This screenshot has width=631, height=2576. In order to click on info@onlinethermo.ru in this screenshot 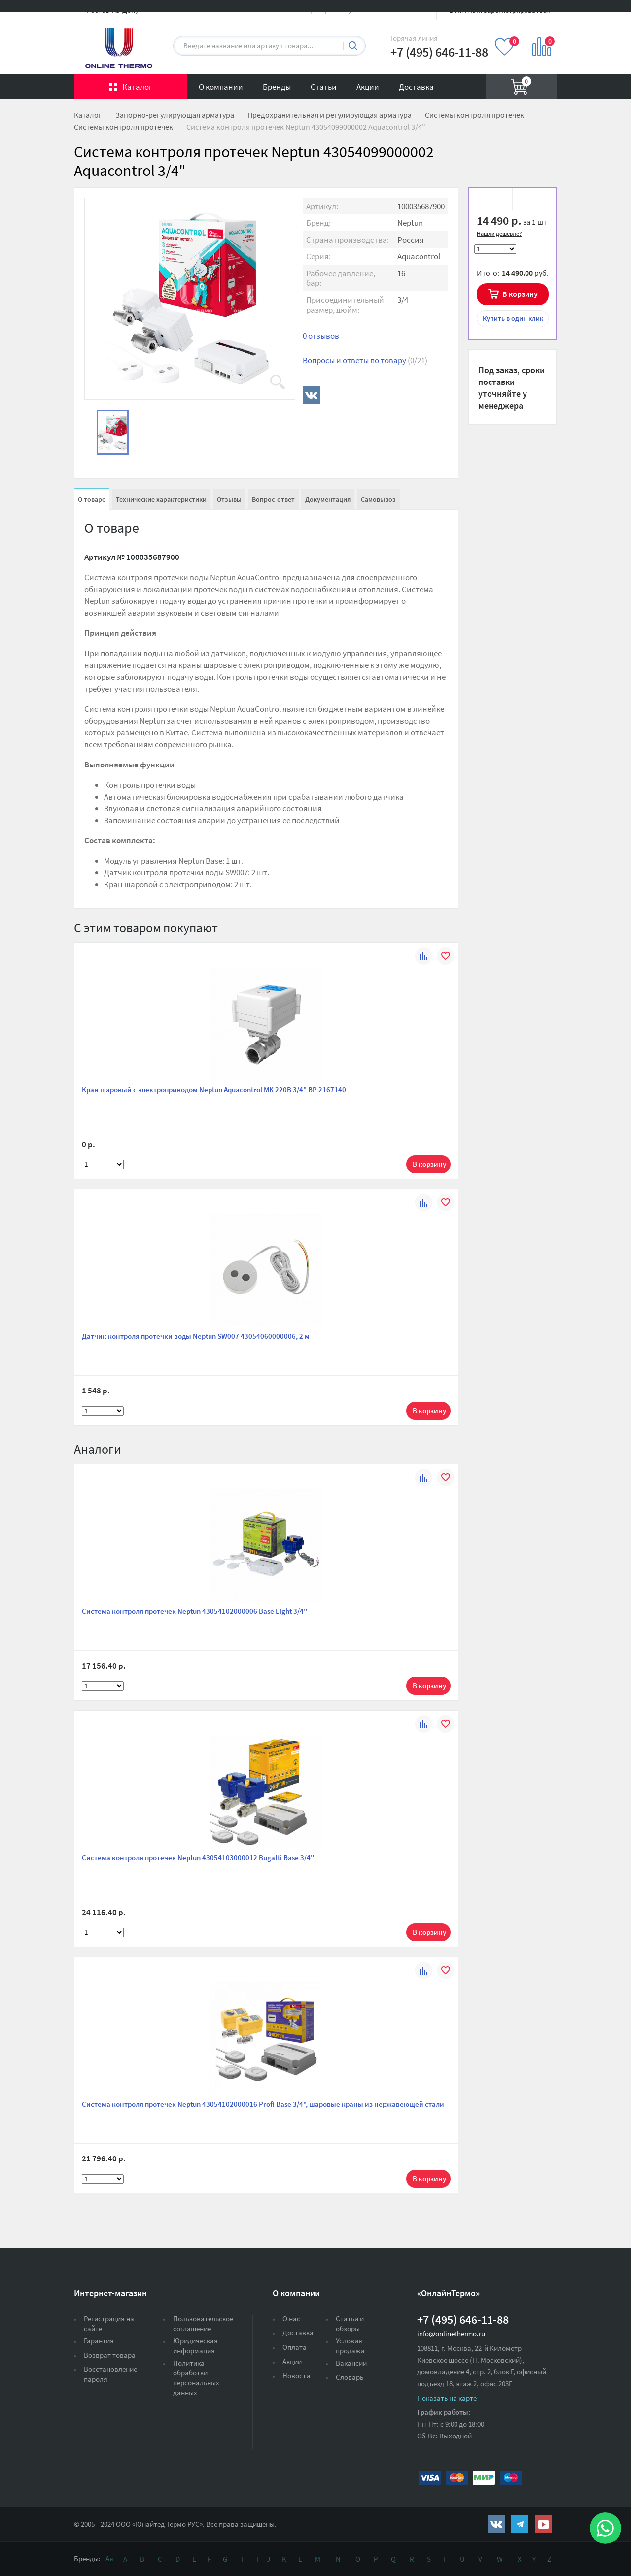, I will do `click(451, 2333)`.